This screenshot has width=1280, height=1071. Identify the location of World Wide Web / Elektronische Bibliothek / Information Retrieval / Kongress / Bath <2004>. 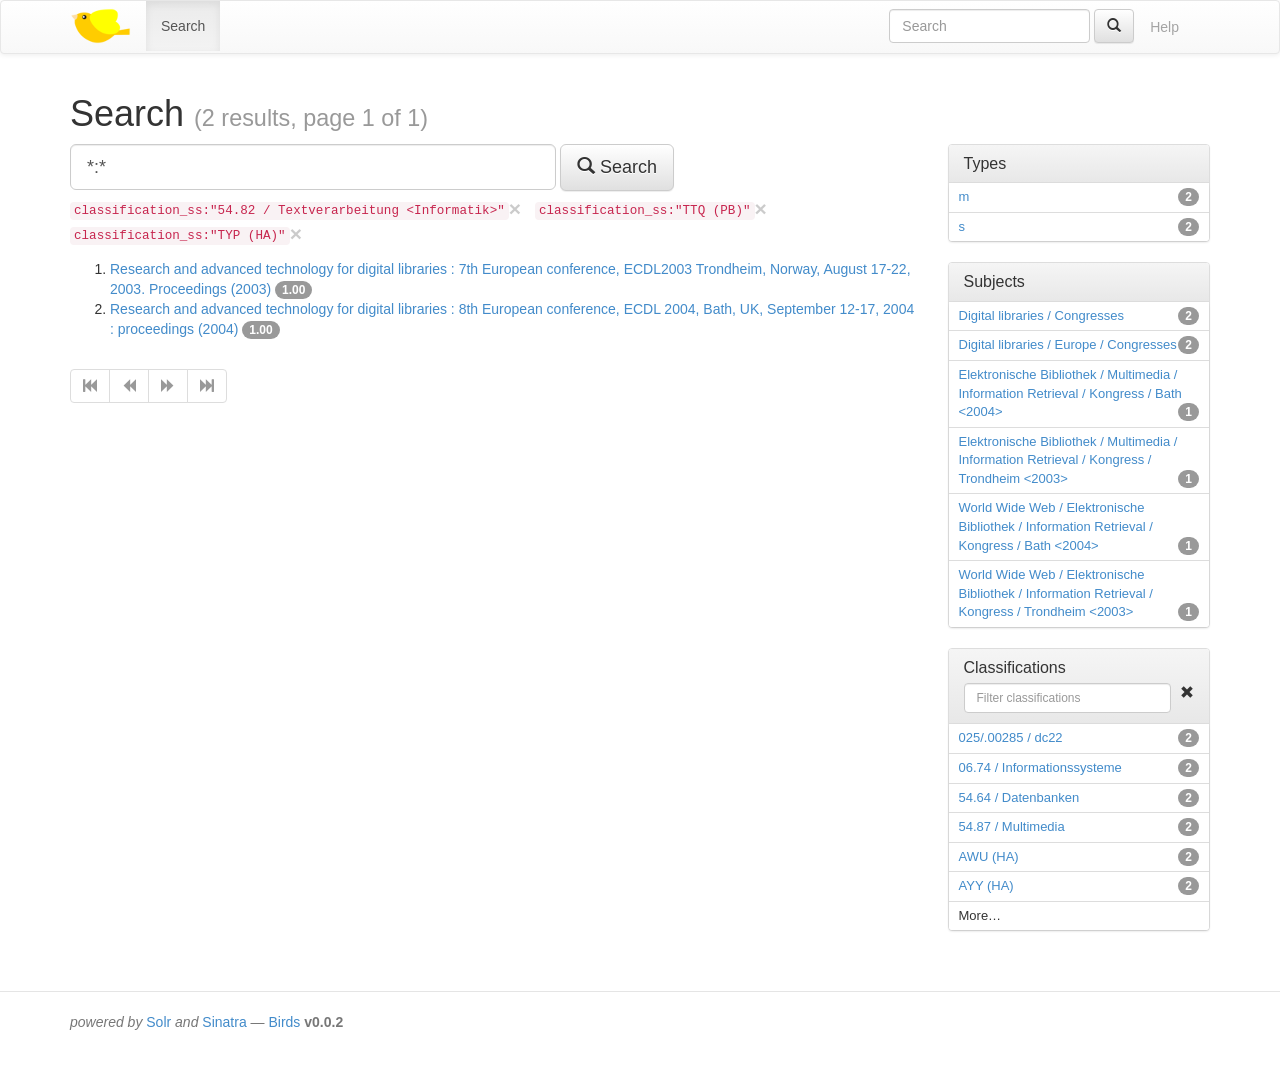
(1056, 526).